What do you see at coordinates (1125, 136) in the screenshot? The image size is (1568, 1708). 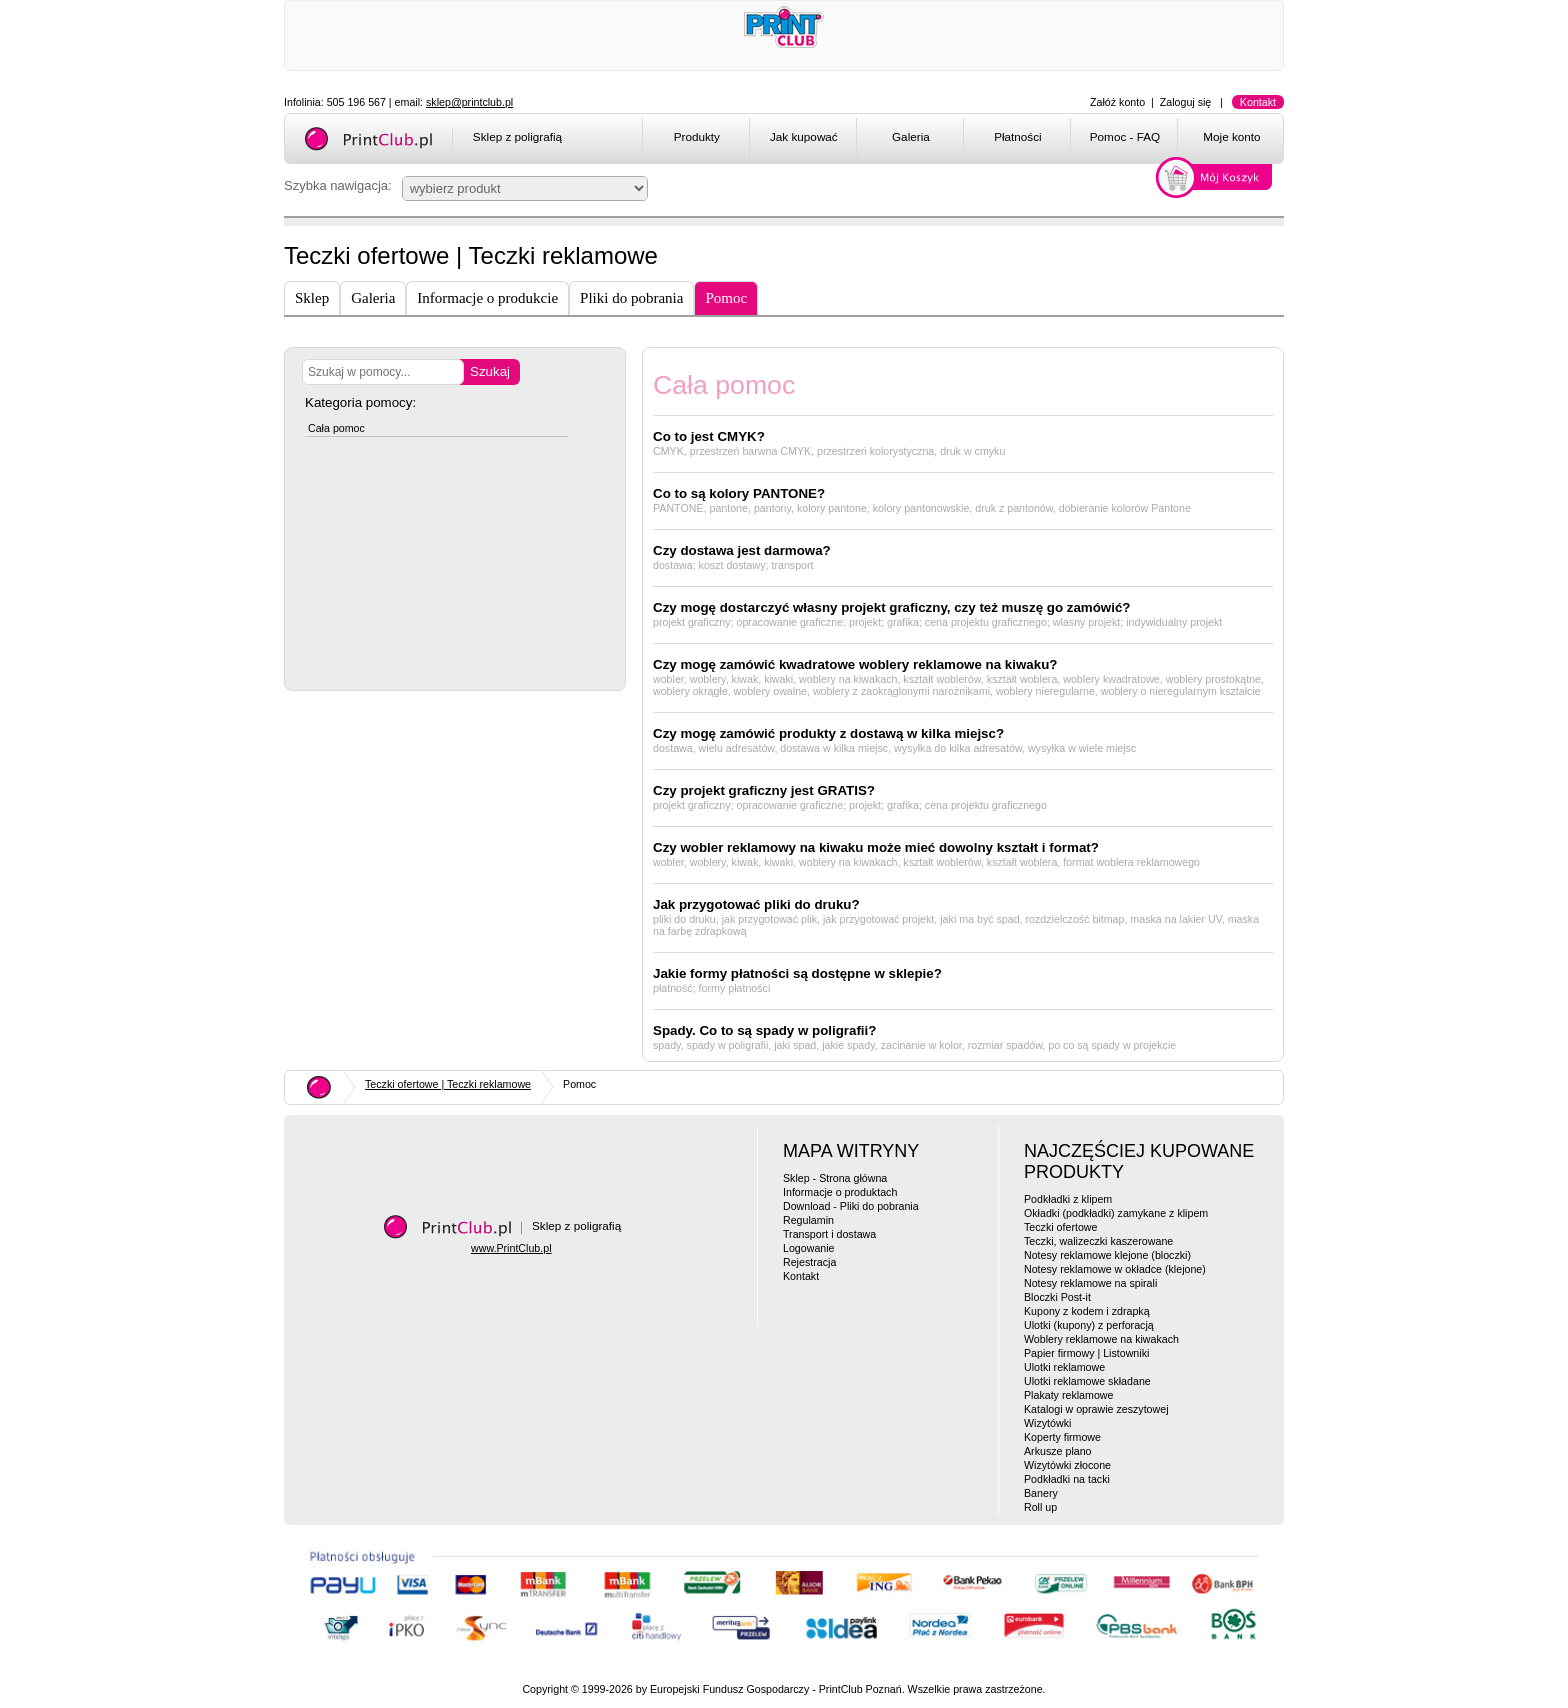 I see `Pomoc - FAQ` at bounding box center [1125, 136].